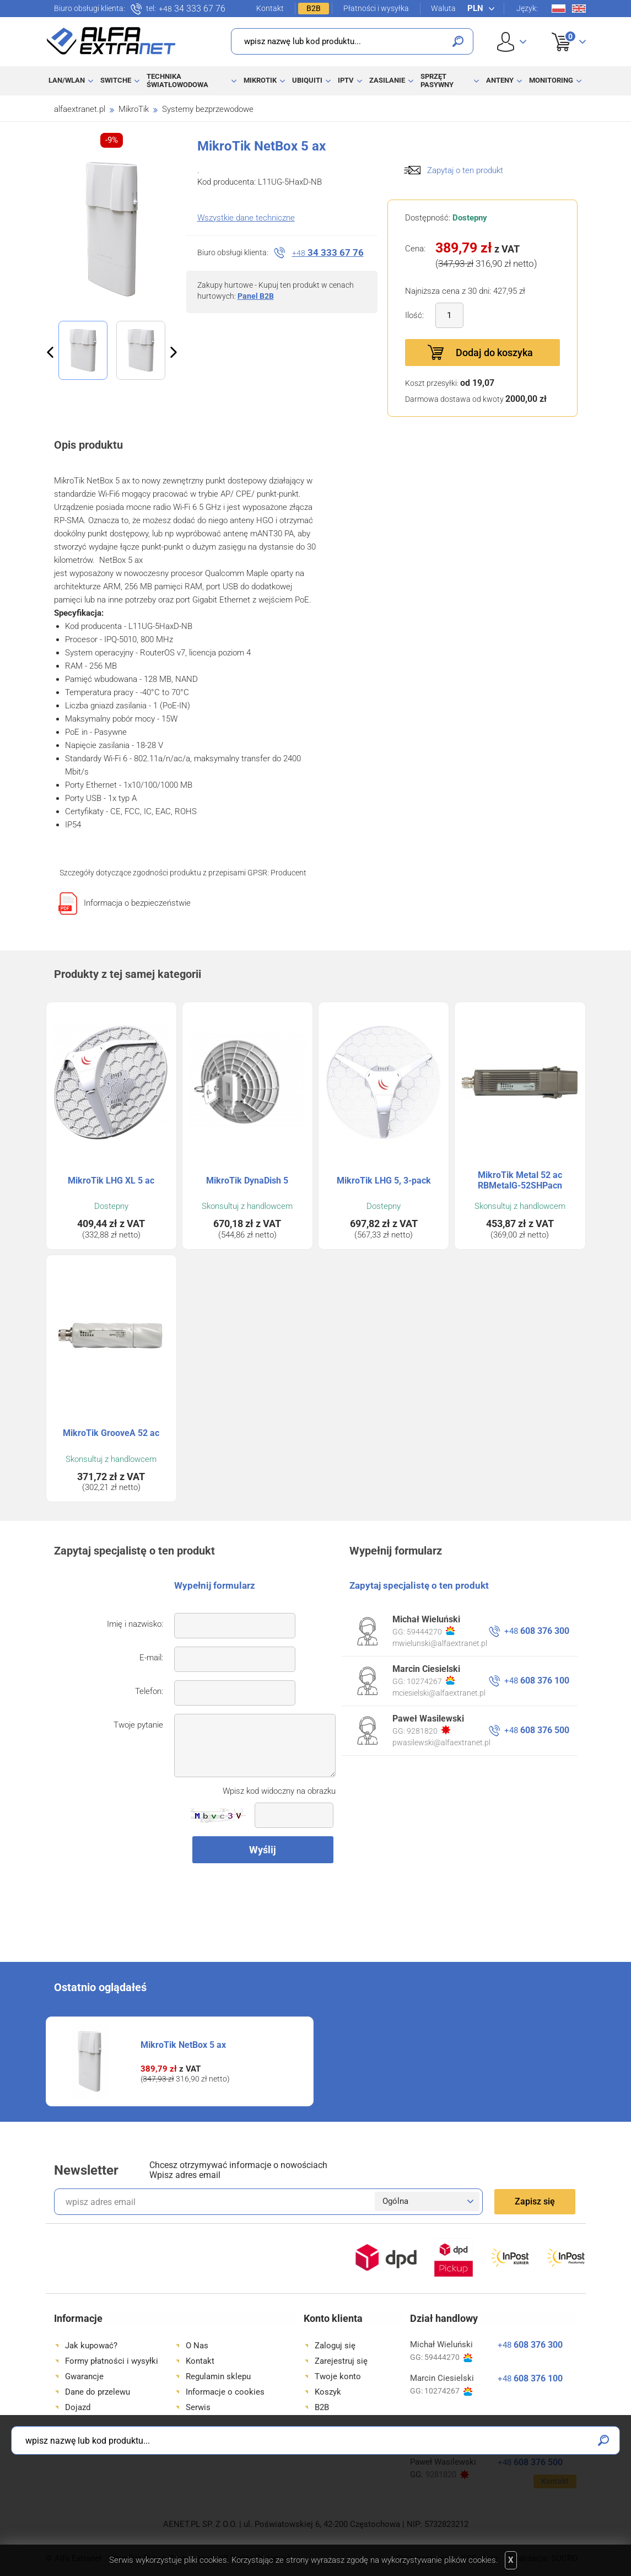 The height and width of the screenshot is (2576, 631). Describe the element at coordinates (208, 109) in the screenshot. I see `Systemy bezprzewodowe` at that location.